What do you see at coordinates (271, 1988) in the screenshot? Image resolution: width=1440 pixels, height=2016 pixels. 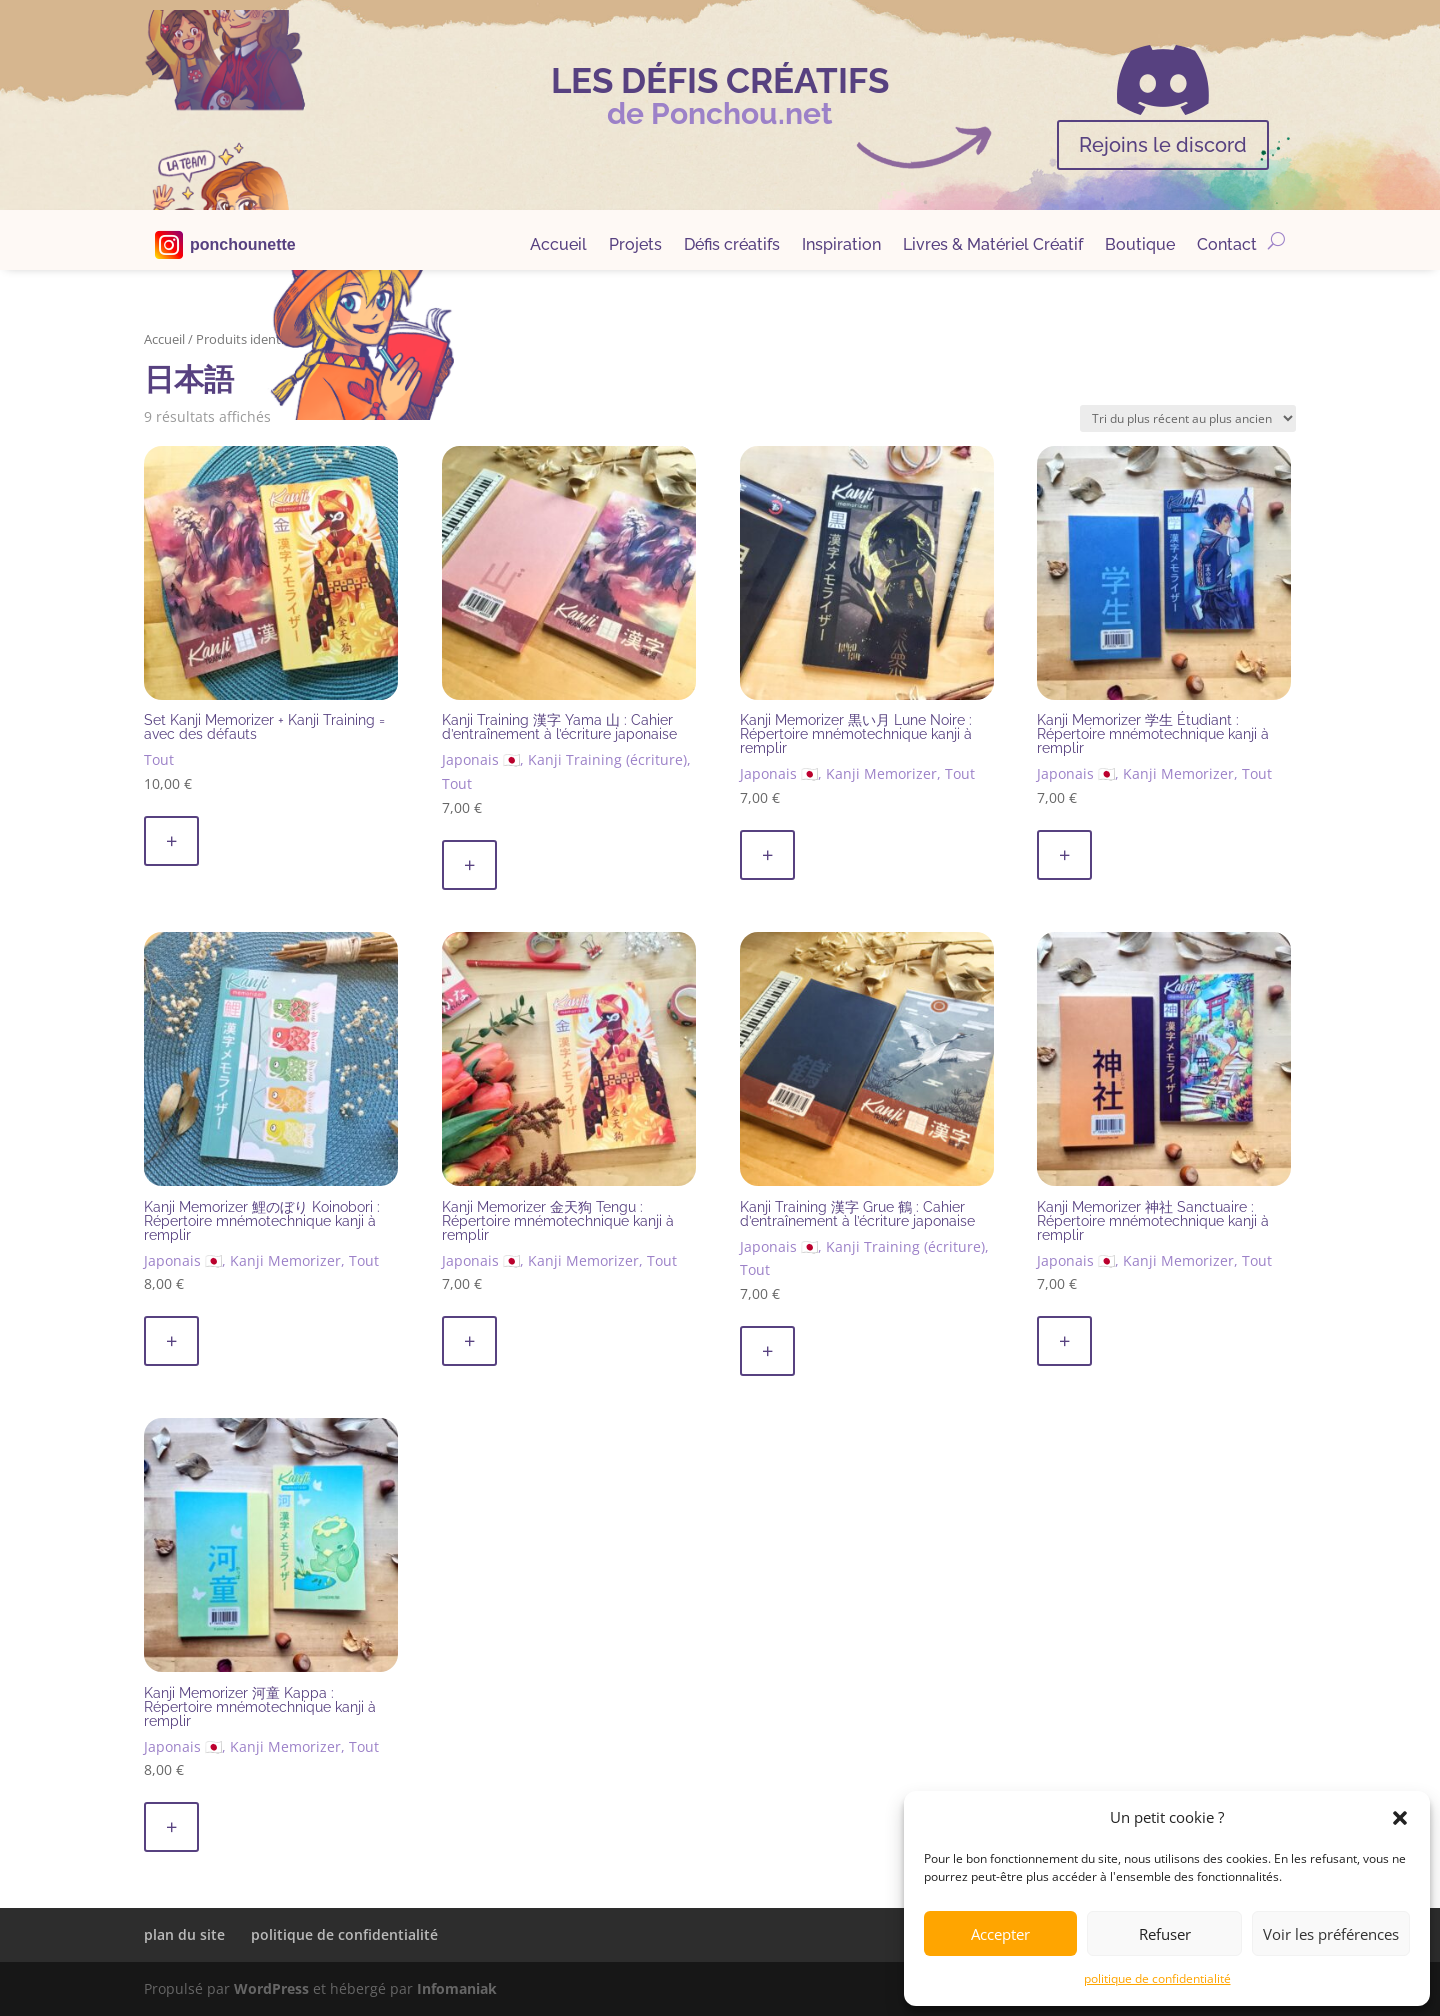 I see `WordPress` at bounding box center [271, 1988].